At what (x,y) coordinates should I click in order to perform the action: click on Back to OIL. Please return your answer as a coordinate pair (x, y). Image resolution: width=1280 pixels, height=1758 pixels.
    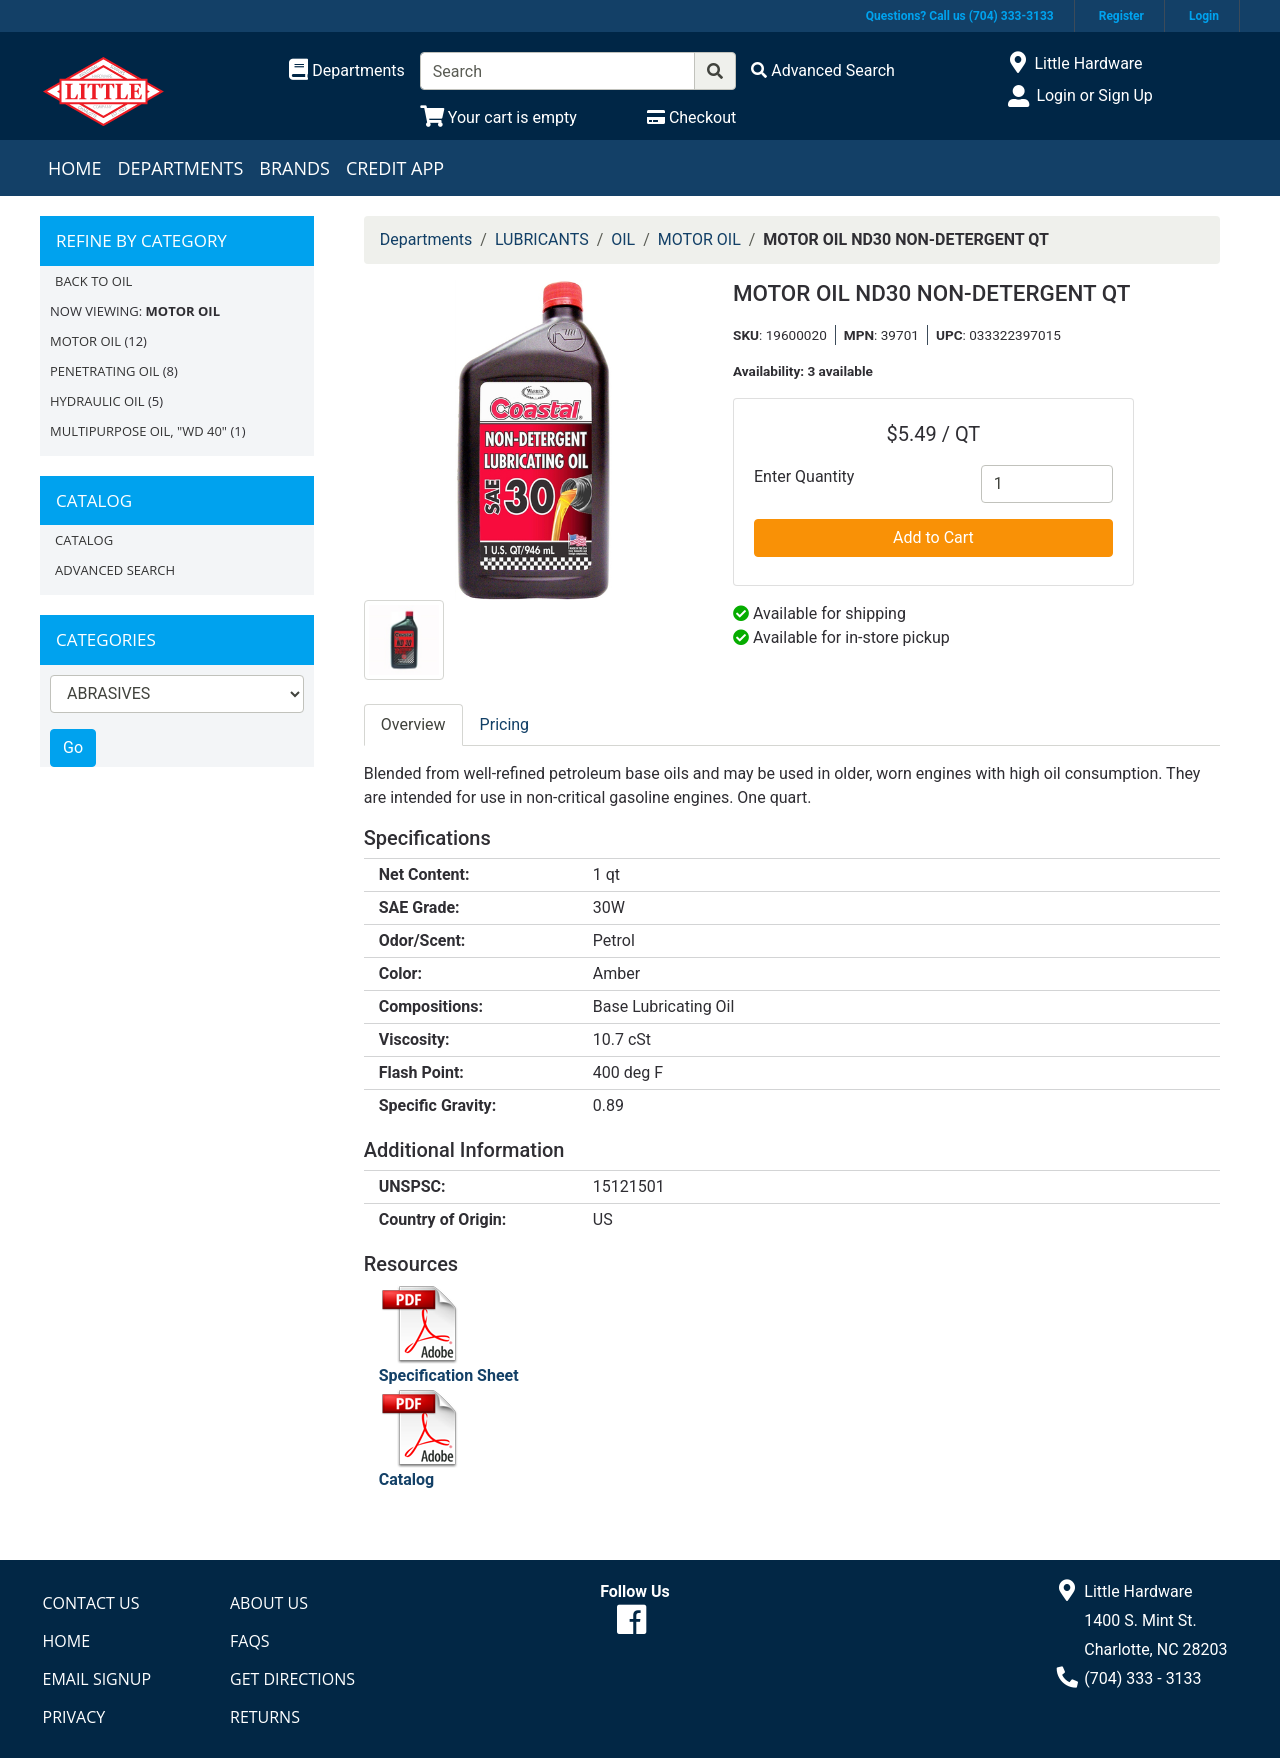
    Looking at the image, I should click on (93, 281).